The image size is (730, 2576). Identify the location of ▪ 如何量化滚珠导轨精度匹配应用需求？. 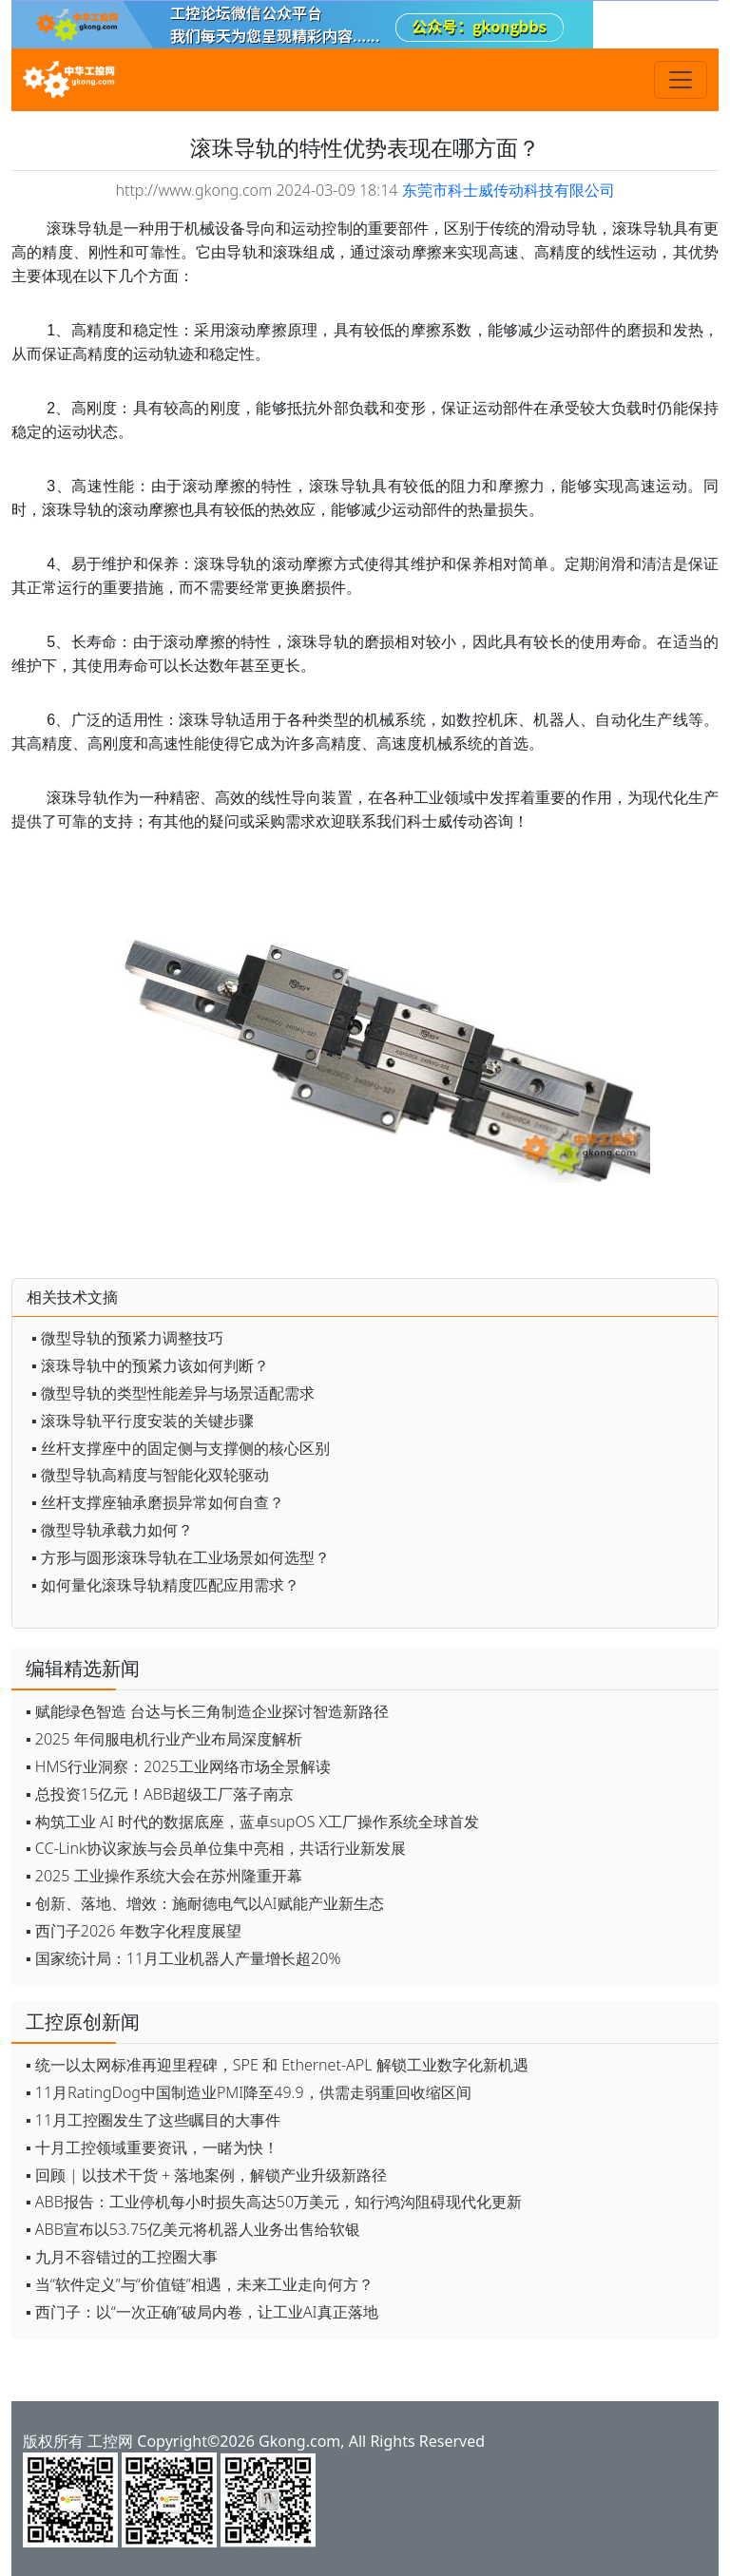
(165, 1584).